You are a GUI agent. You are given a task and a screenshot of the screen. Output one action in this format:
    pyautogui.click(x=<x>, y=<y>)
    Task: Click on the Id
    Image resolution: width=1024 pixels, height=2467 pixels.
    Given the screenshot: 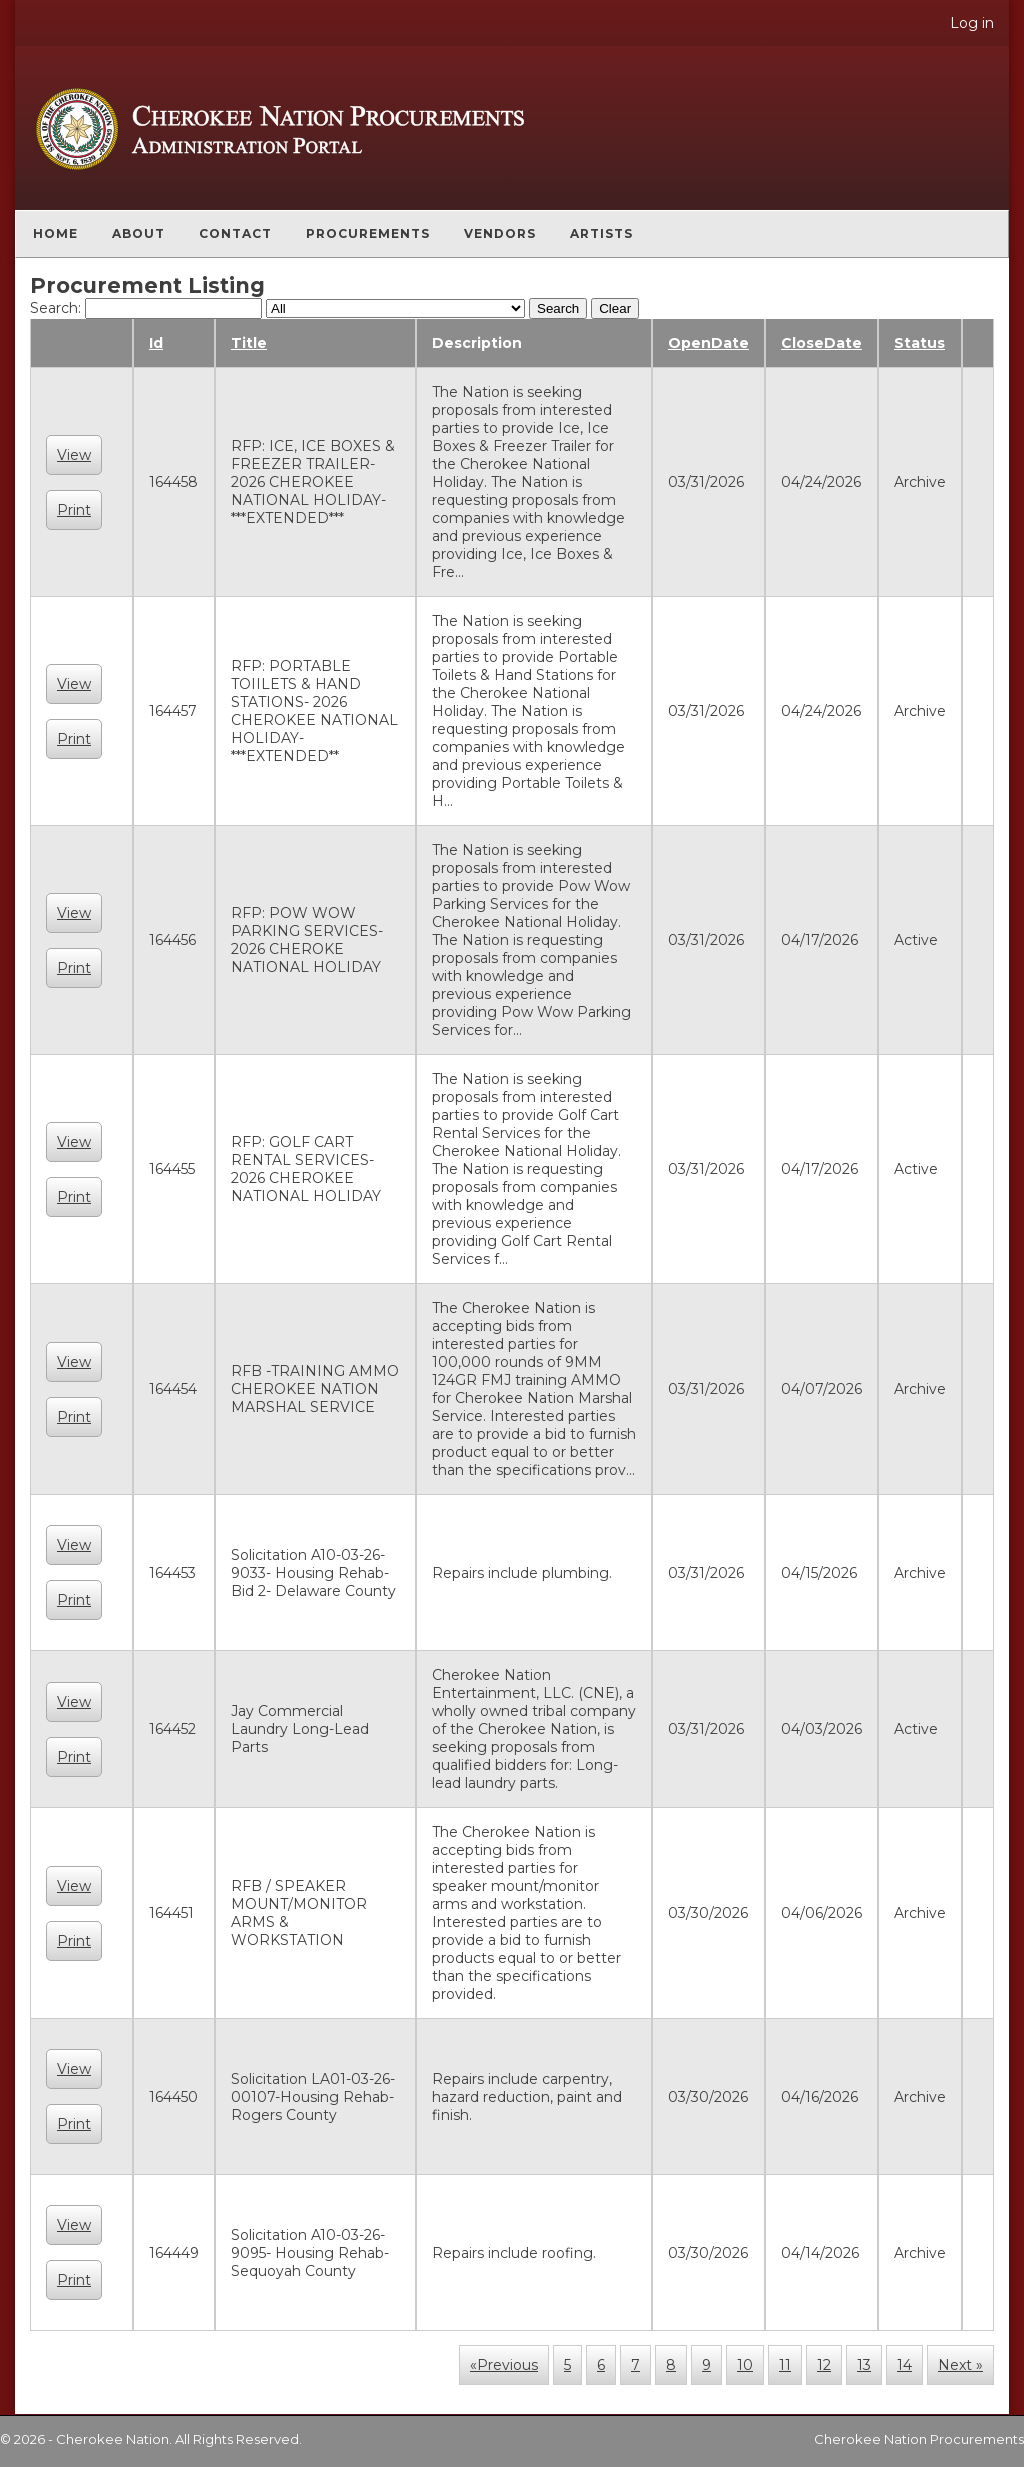 What is the action you would take?
    pyautogui.click(x=156, y=343)
    